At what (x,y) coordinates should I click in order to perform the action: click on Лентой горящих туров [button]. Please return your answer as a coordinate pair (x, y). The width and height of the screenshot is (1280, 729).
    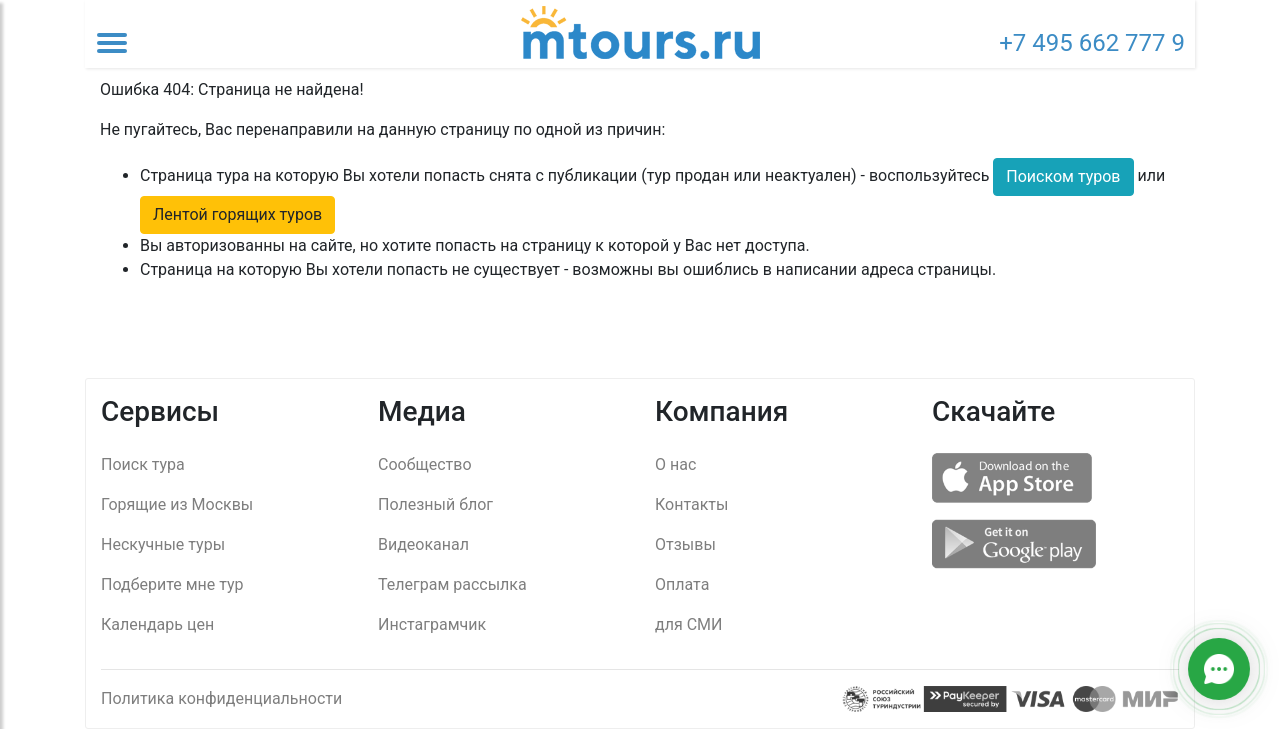
    Looking at the image, I should click on (237, 214).